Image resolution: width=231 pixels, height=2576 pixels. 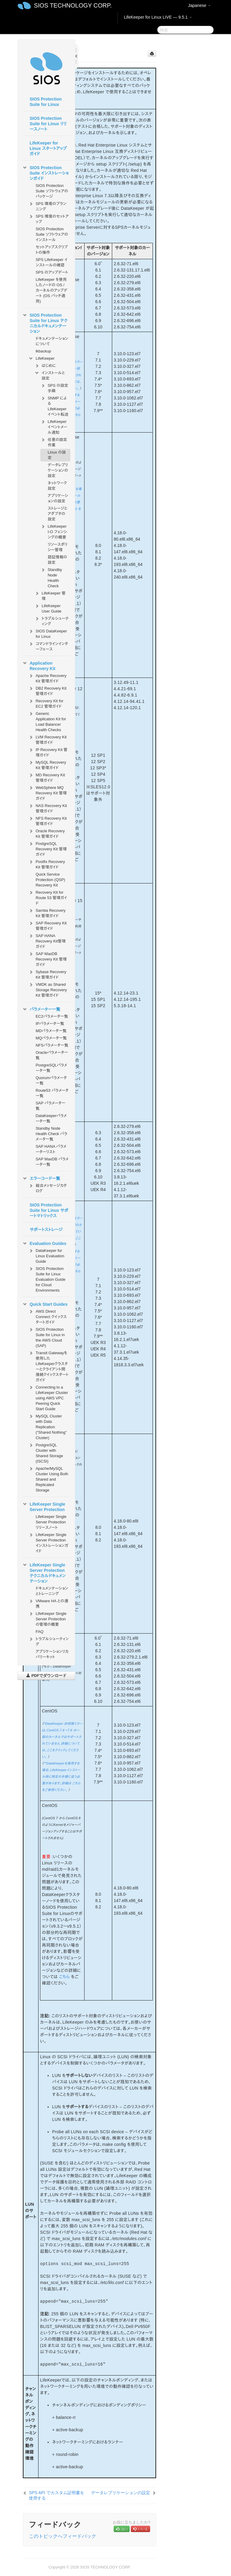 What do you see at coordinates (57, 513) in the screenshot?
I see `ストレージとアダプタの設定` at bounding box center [57, 513].